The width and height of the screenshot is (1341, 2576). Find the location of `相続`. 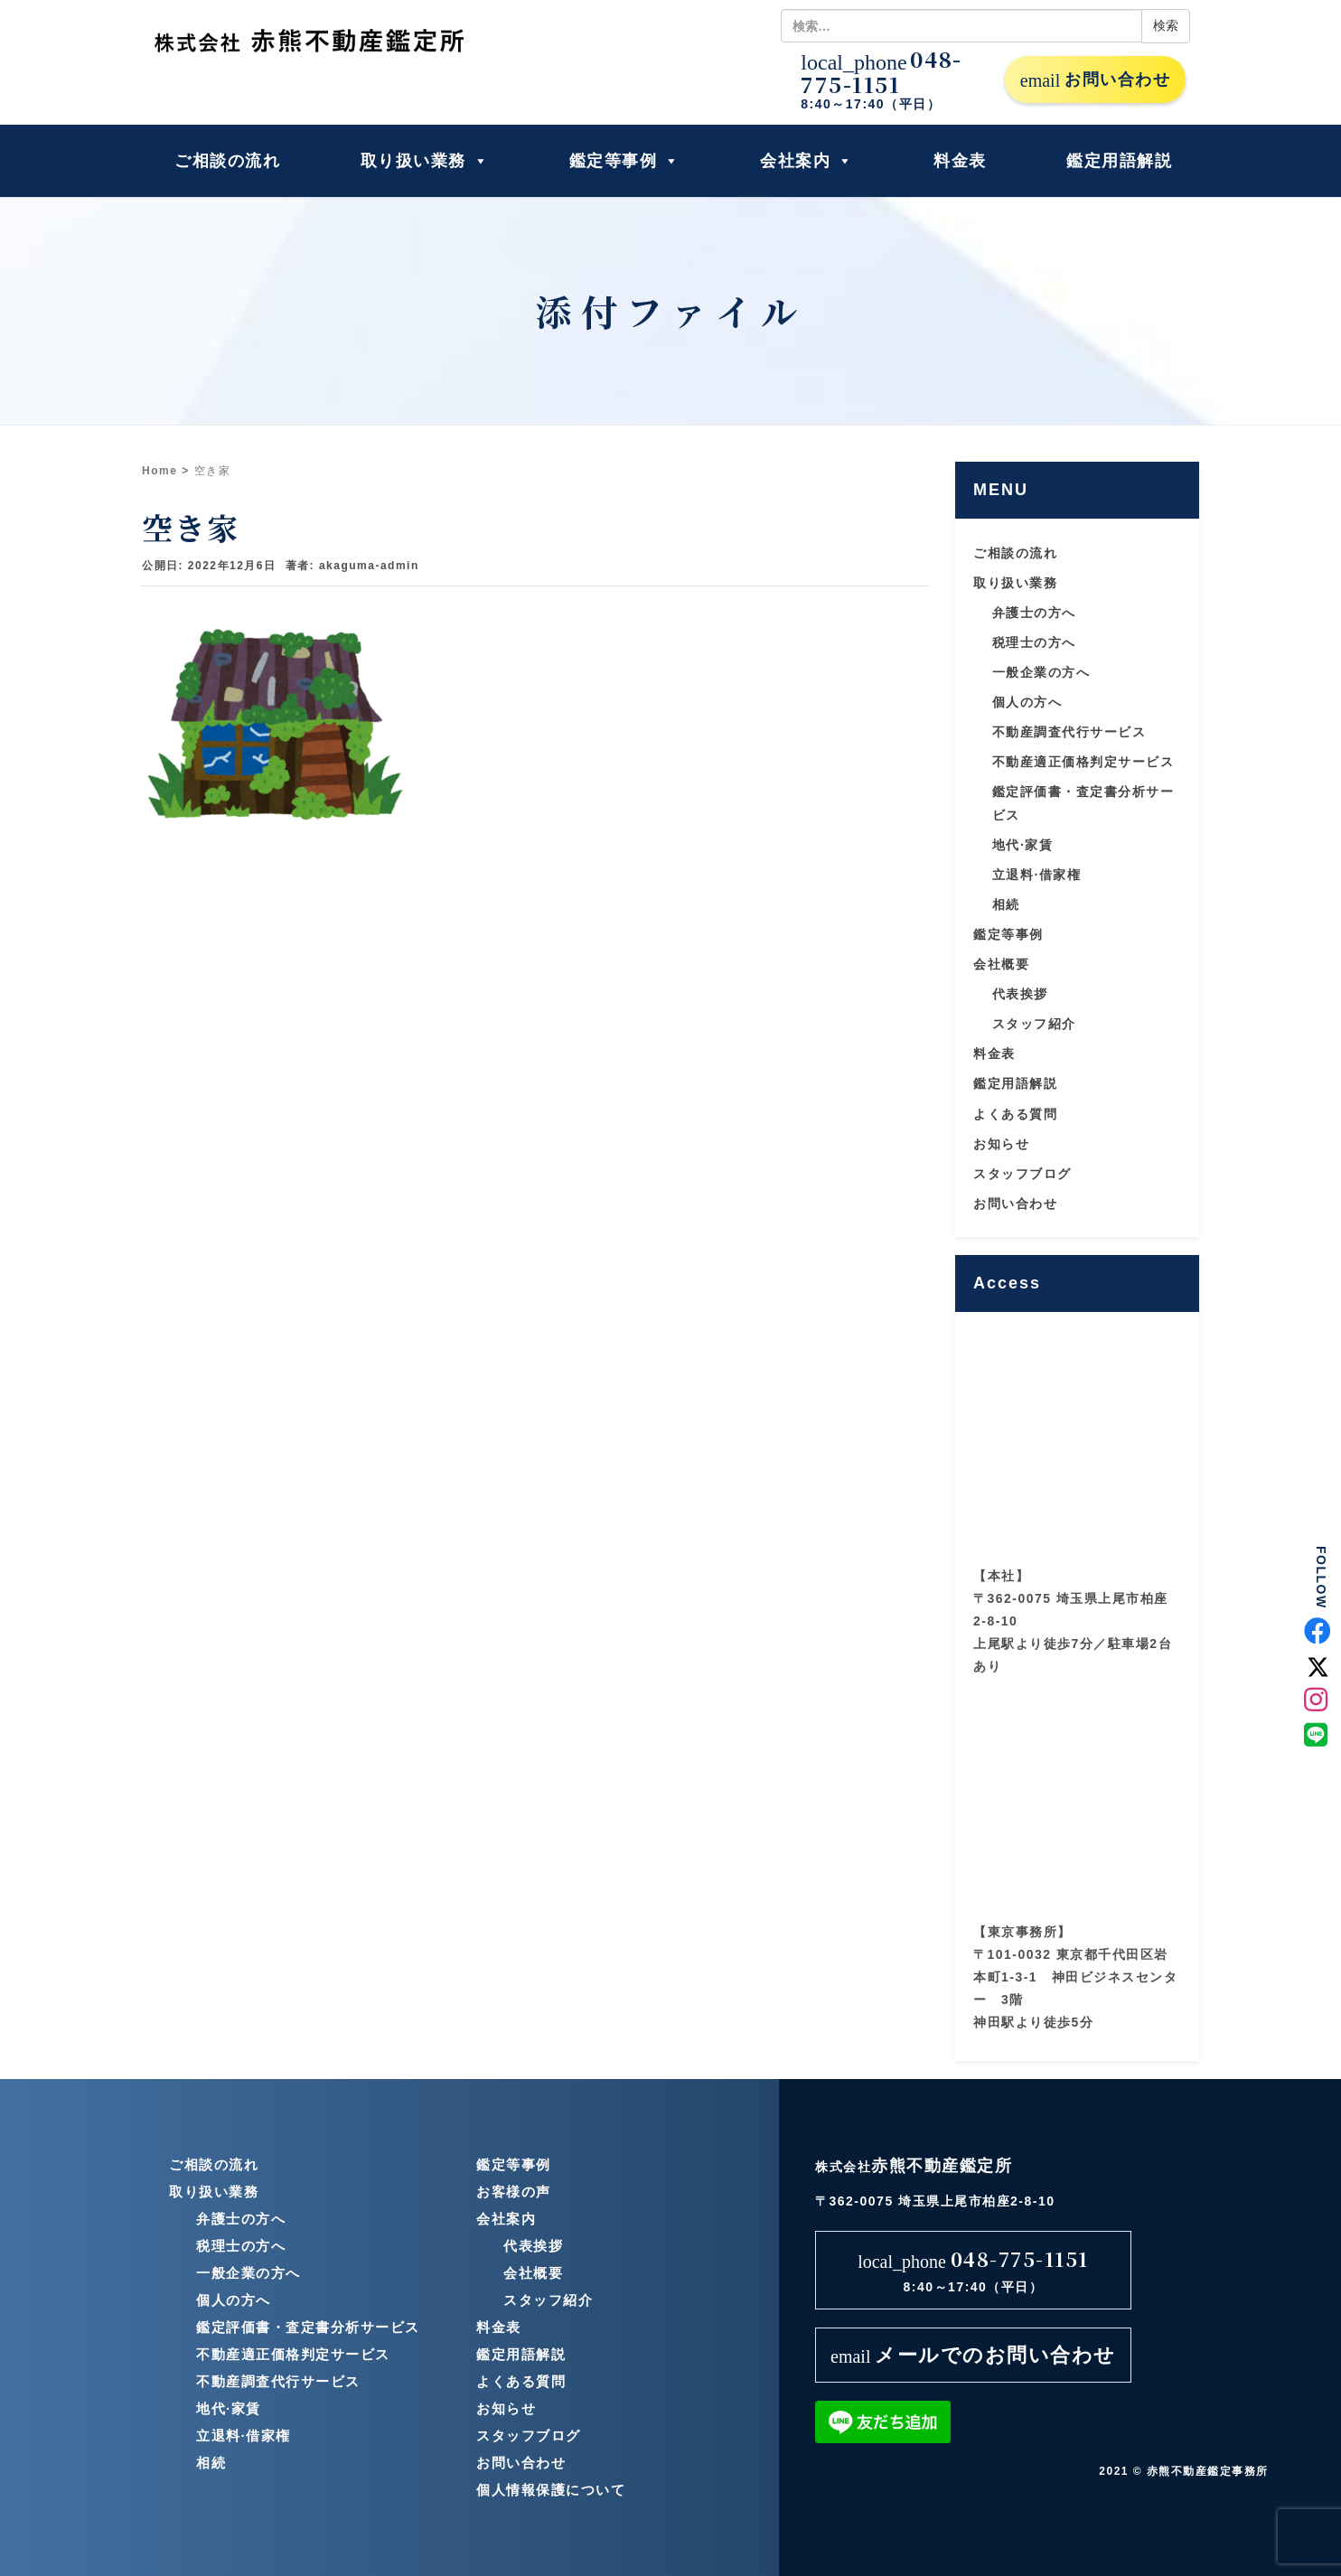

相続 is located at coordinates (1006, 904).